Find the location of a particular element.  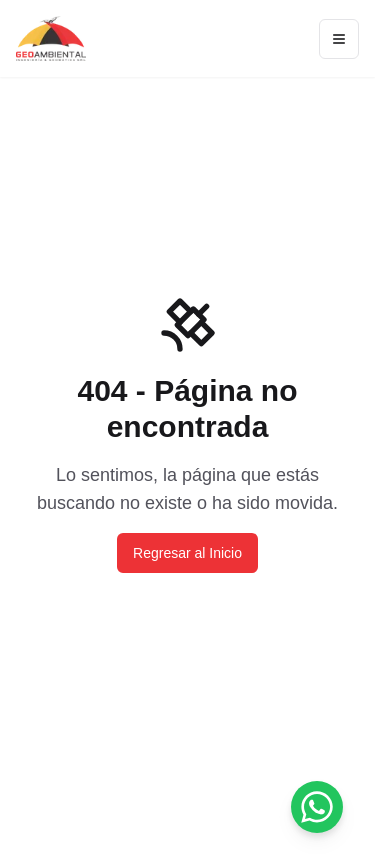

Regresar al Inicio is located at coordinates (187, 553).